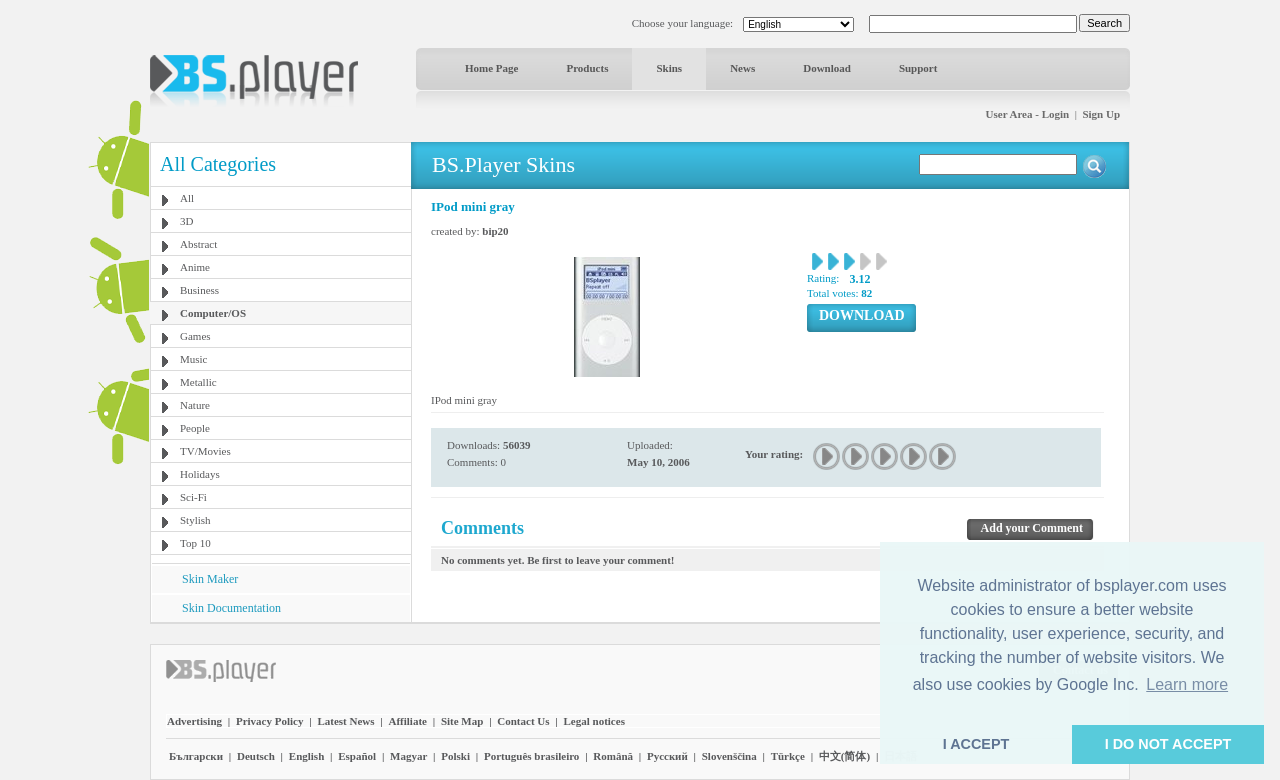  Describe the element at coordinates (1101, 114) in the screenshot. I see `Sign Up` at that location.